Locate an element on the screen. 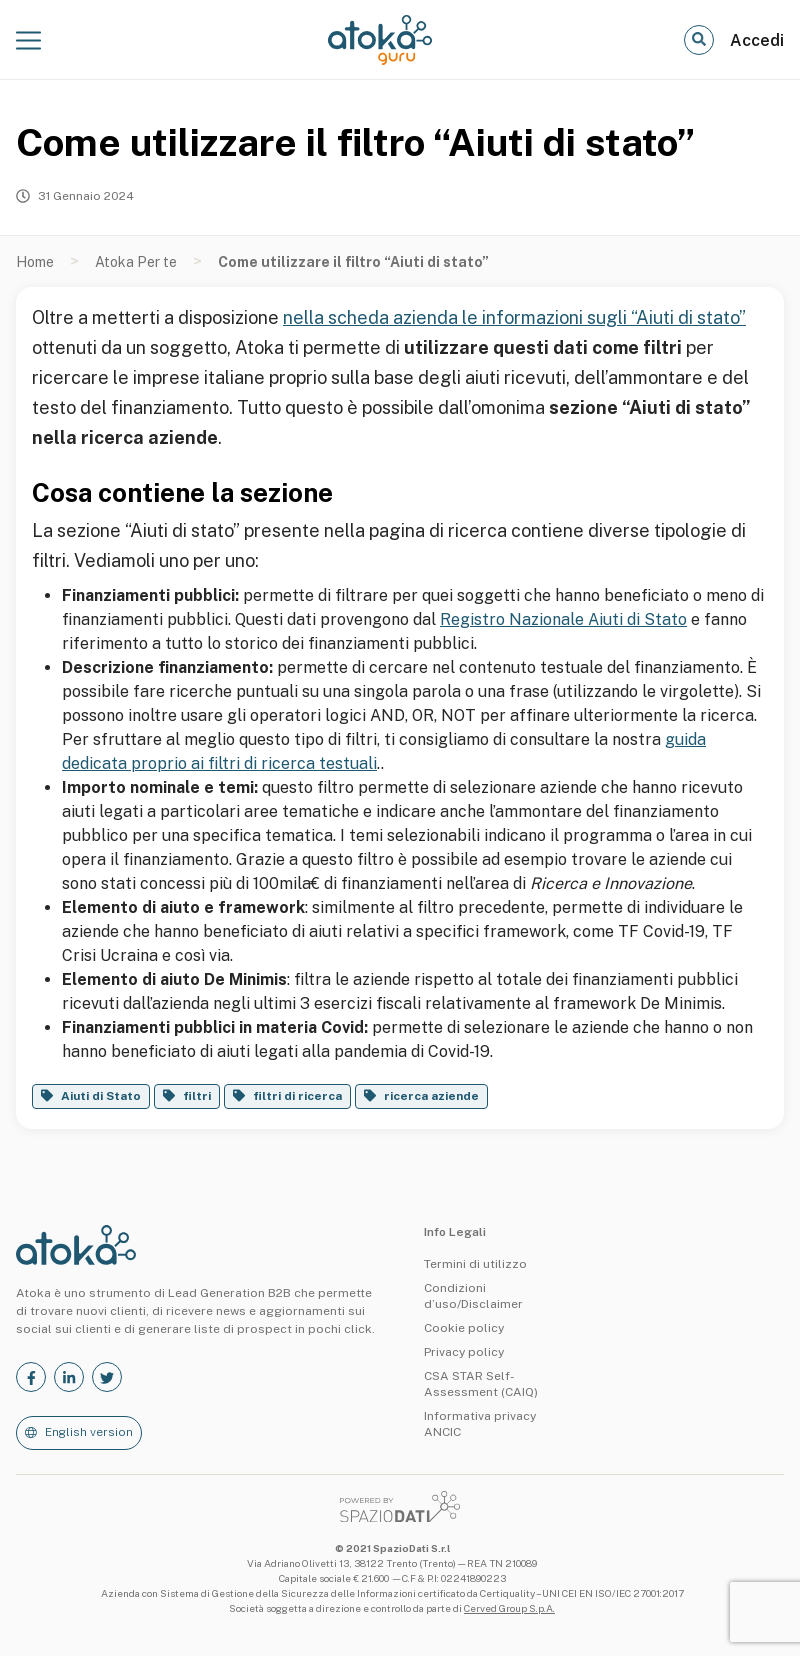 Image resolution: width=800 pixels, height=1656 pixels. Home is located at coordinates (35, 262).